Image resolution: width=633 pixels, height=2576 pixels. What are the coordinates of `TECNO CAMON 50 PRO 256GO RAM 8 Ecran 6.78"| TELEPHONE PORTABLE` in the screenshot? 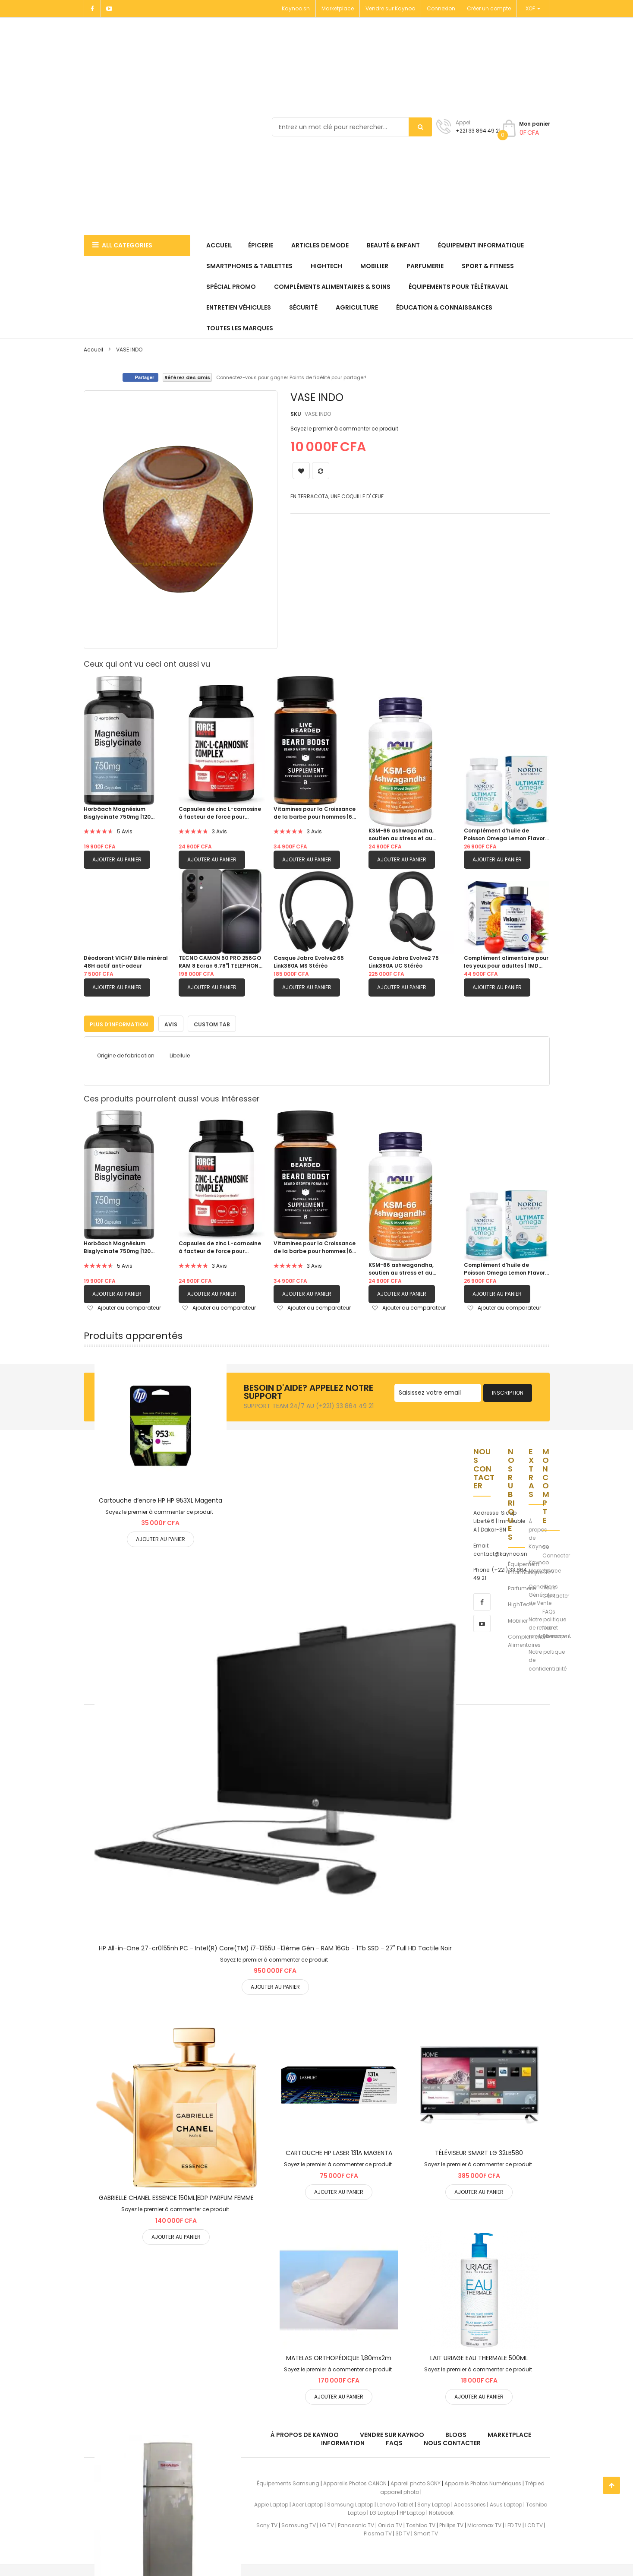 It's located at (220, 962).